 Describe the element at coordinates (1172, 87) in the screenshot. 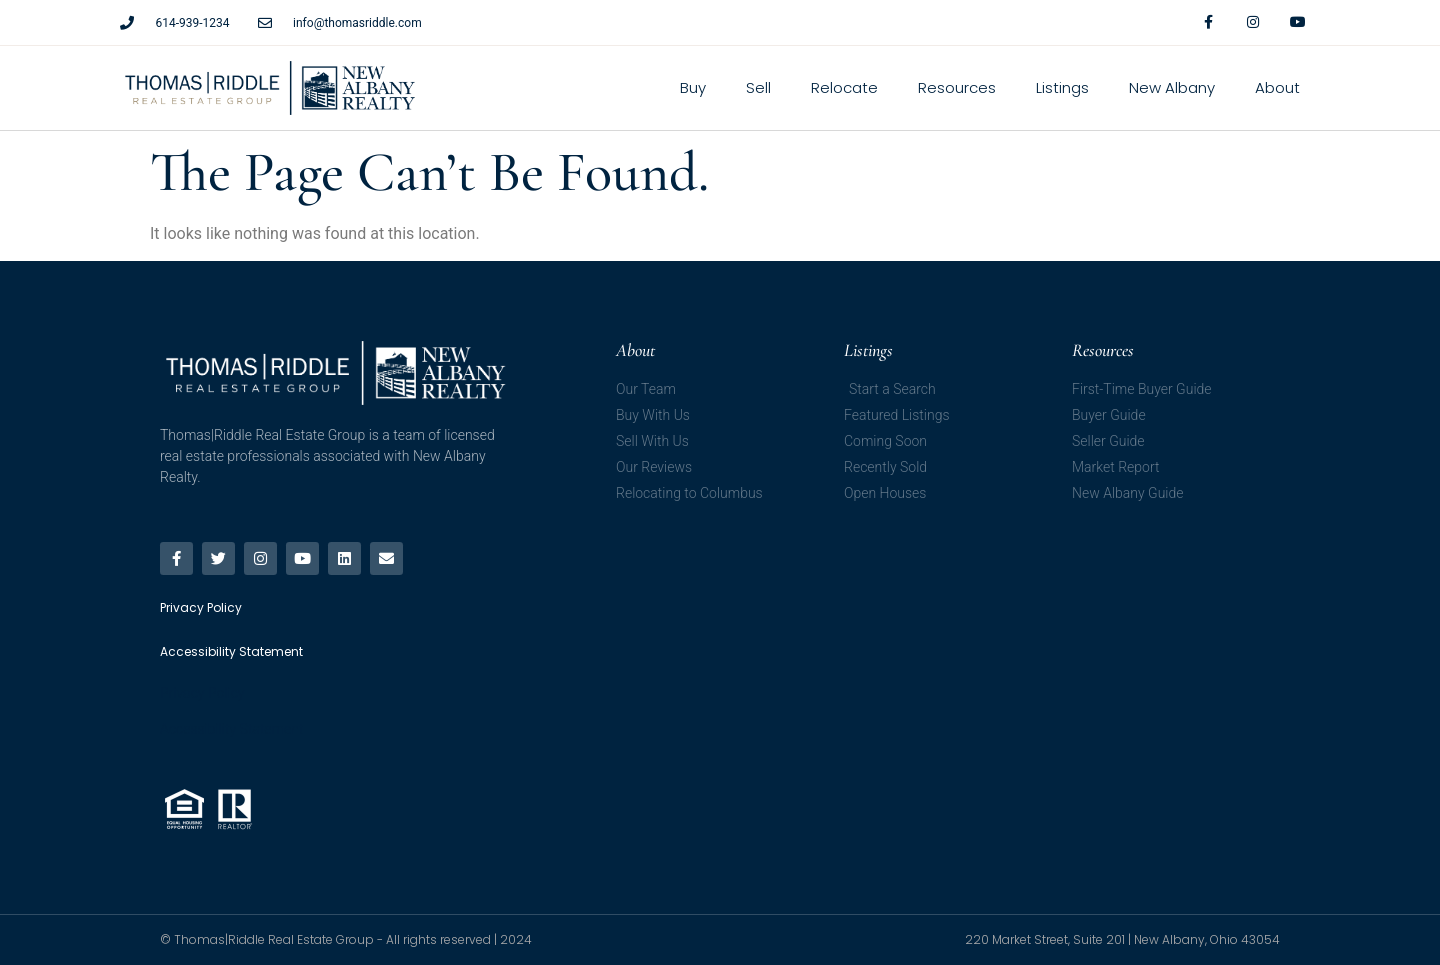

I see `New Albany` at that location.